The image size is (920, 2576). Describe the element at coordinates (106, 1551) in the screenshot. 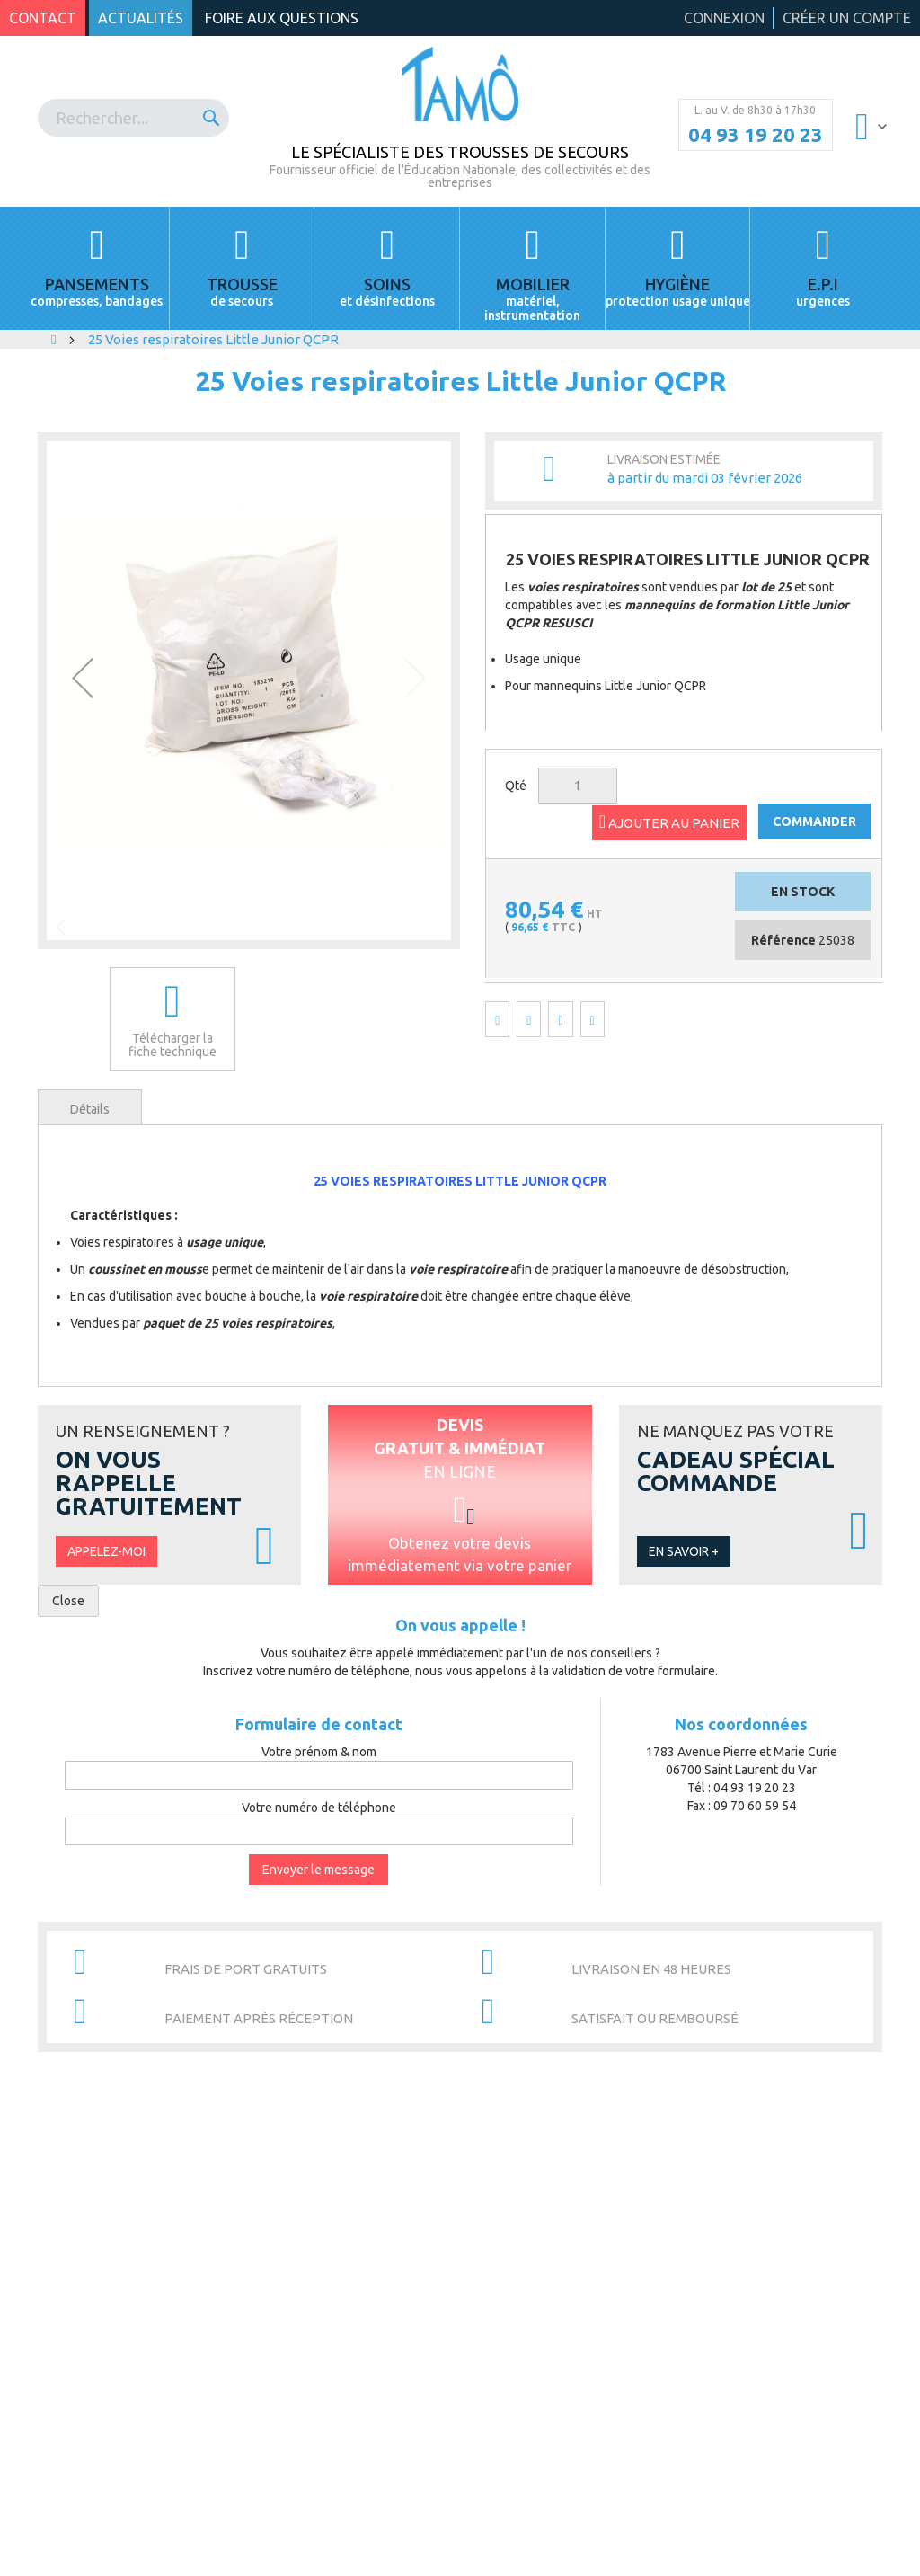

I see `Appelez-moi` at that location.